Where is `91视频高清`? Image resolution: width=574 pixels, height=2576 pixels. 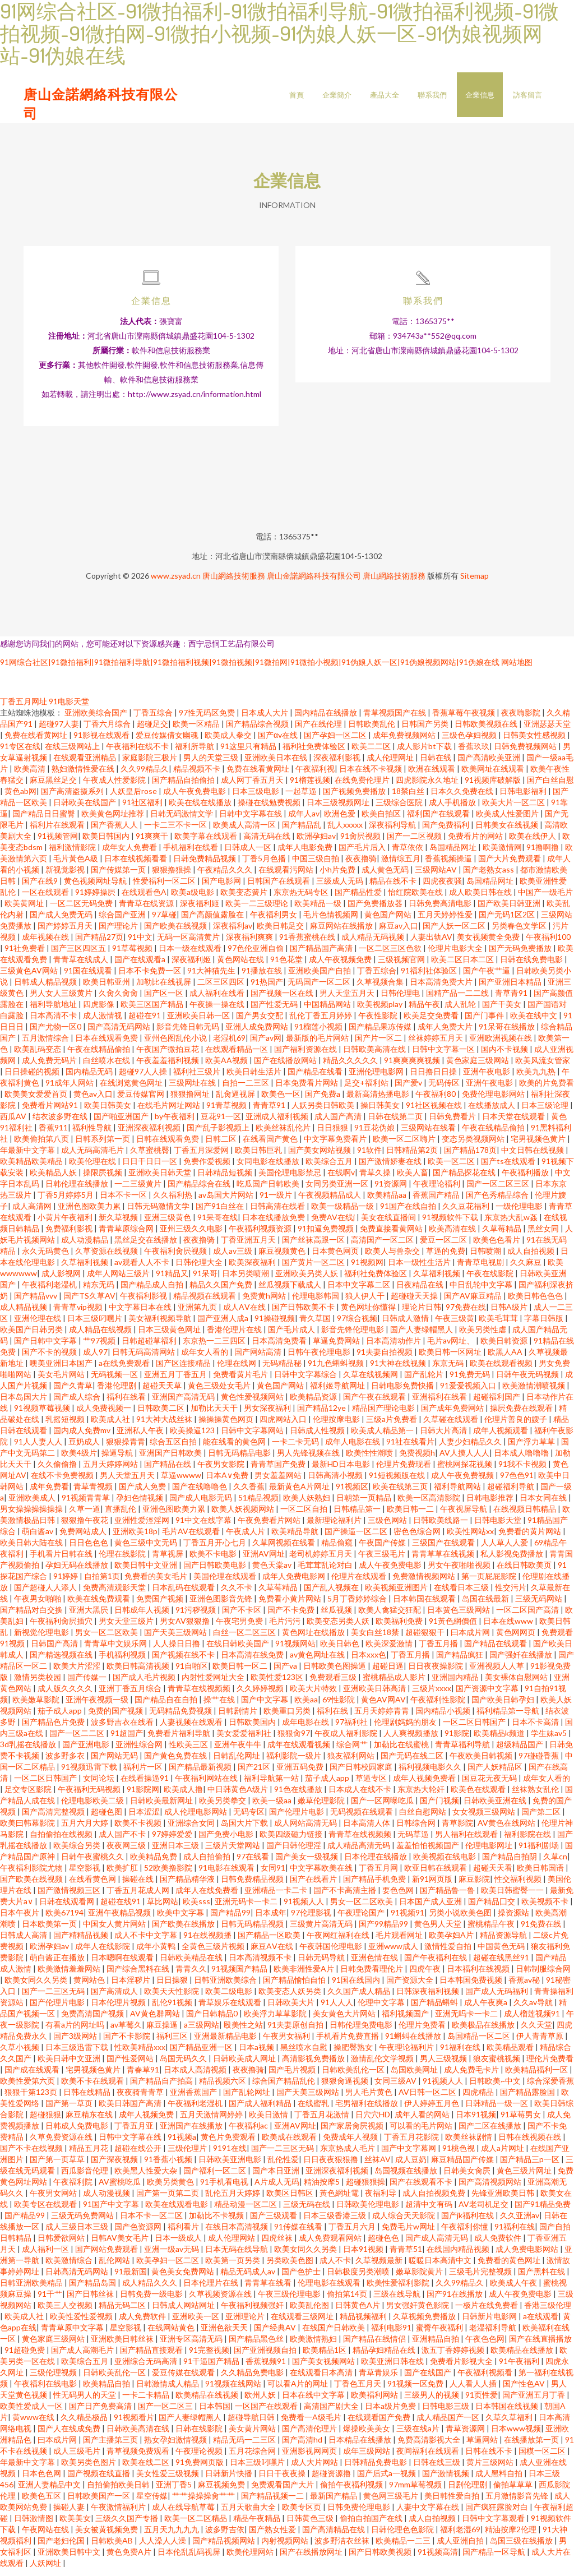 91视频高清 is located at coordinates (438, 2559).